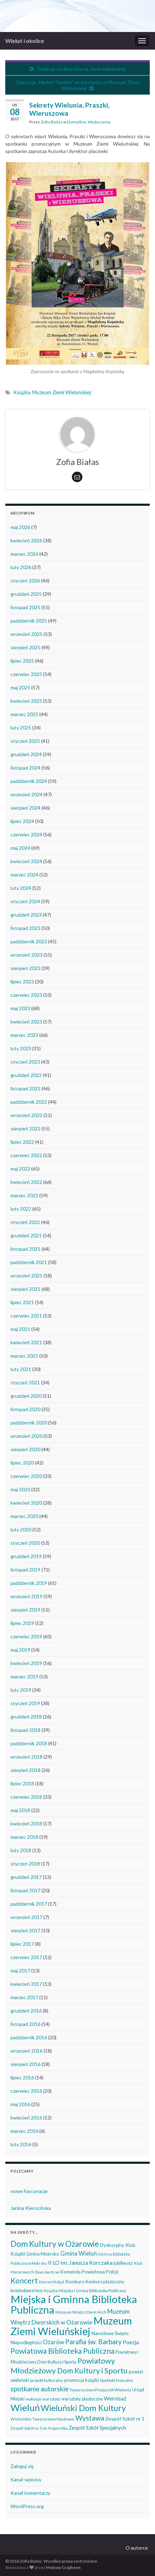 The width and height of the screenshot is (155, 2576). What do you see at coordinates (26, 1957) in the screenshot?
I see `czerwiec 2017` at bounding box center [26, 1957].